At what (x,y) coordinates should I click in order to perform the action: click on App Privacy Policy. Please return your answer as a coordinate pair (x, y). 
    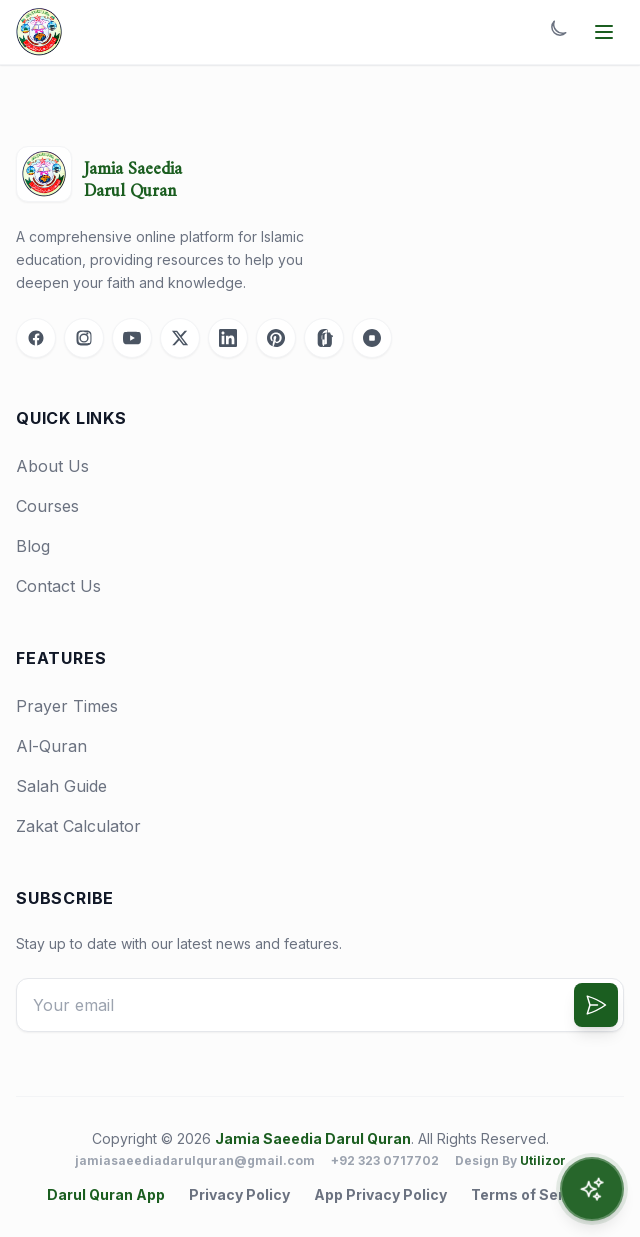
    Looking at the image, I should click on (380, 1194).